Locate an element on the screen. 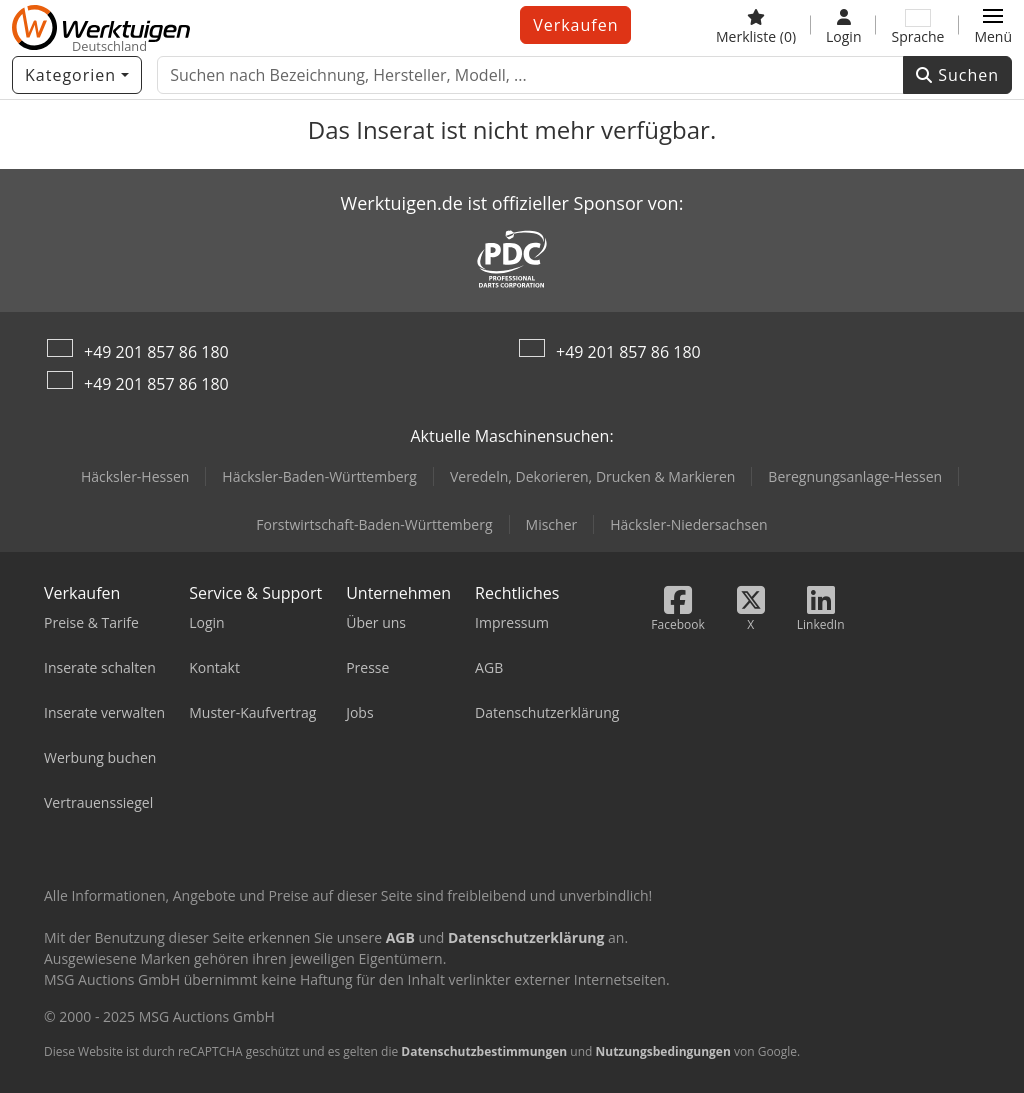 This screenshot has width=1024, height=1093. Datenschutzbestimmungen is located at coordinates (484, 1051).